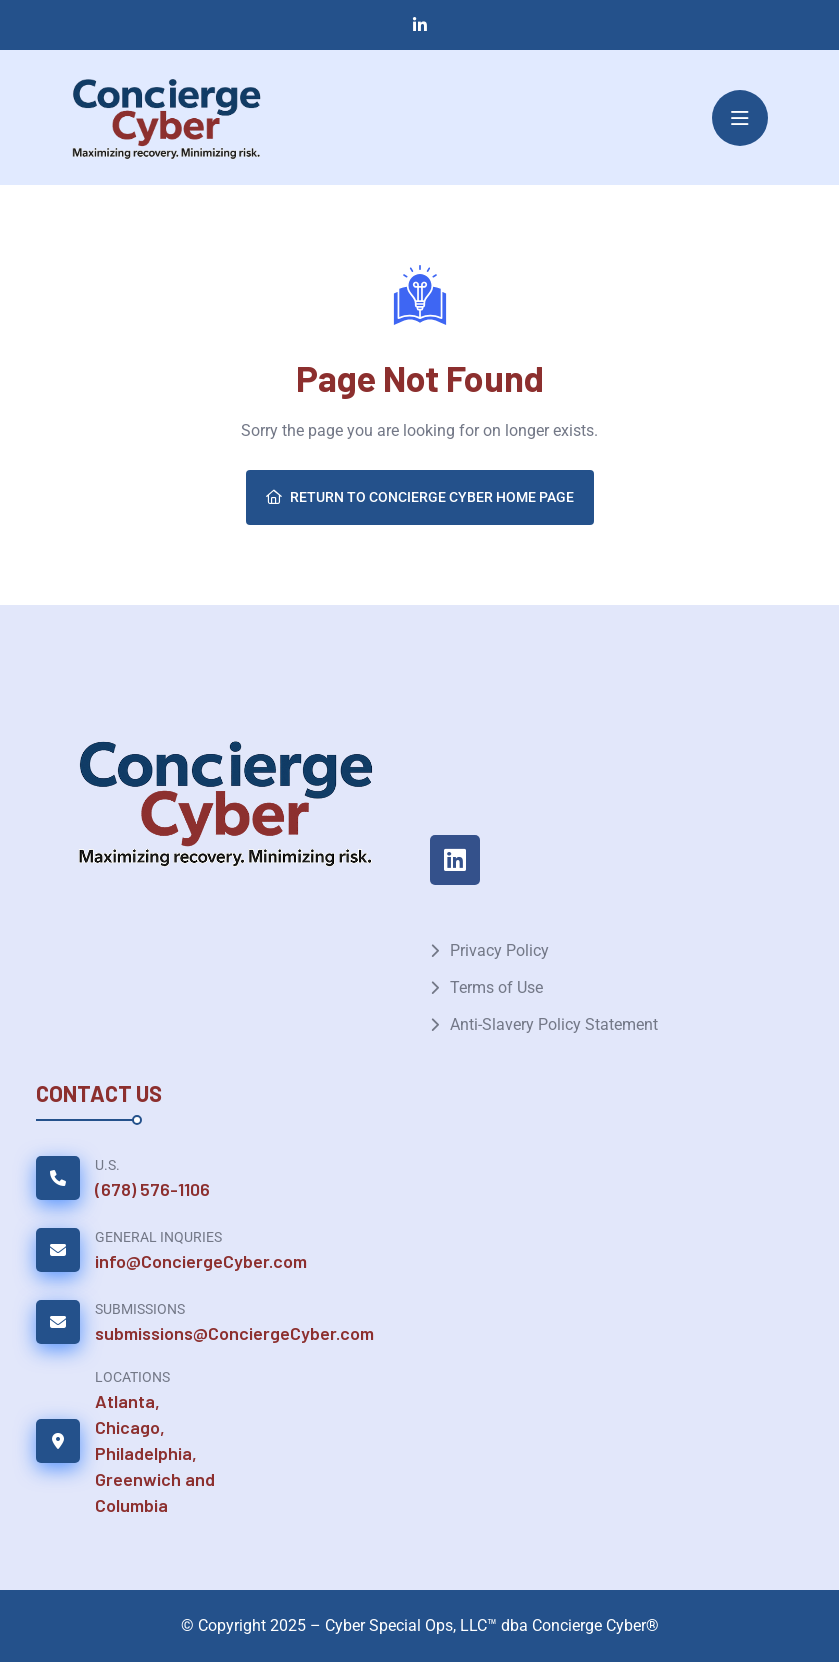 The image size is (839, 1662). What do you see at coordinates (420, 497) in the screenshot?
I see `Return To Concierge Cyber Home Page` at bounding box center [420, 497].